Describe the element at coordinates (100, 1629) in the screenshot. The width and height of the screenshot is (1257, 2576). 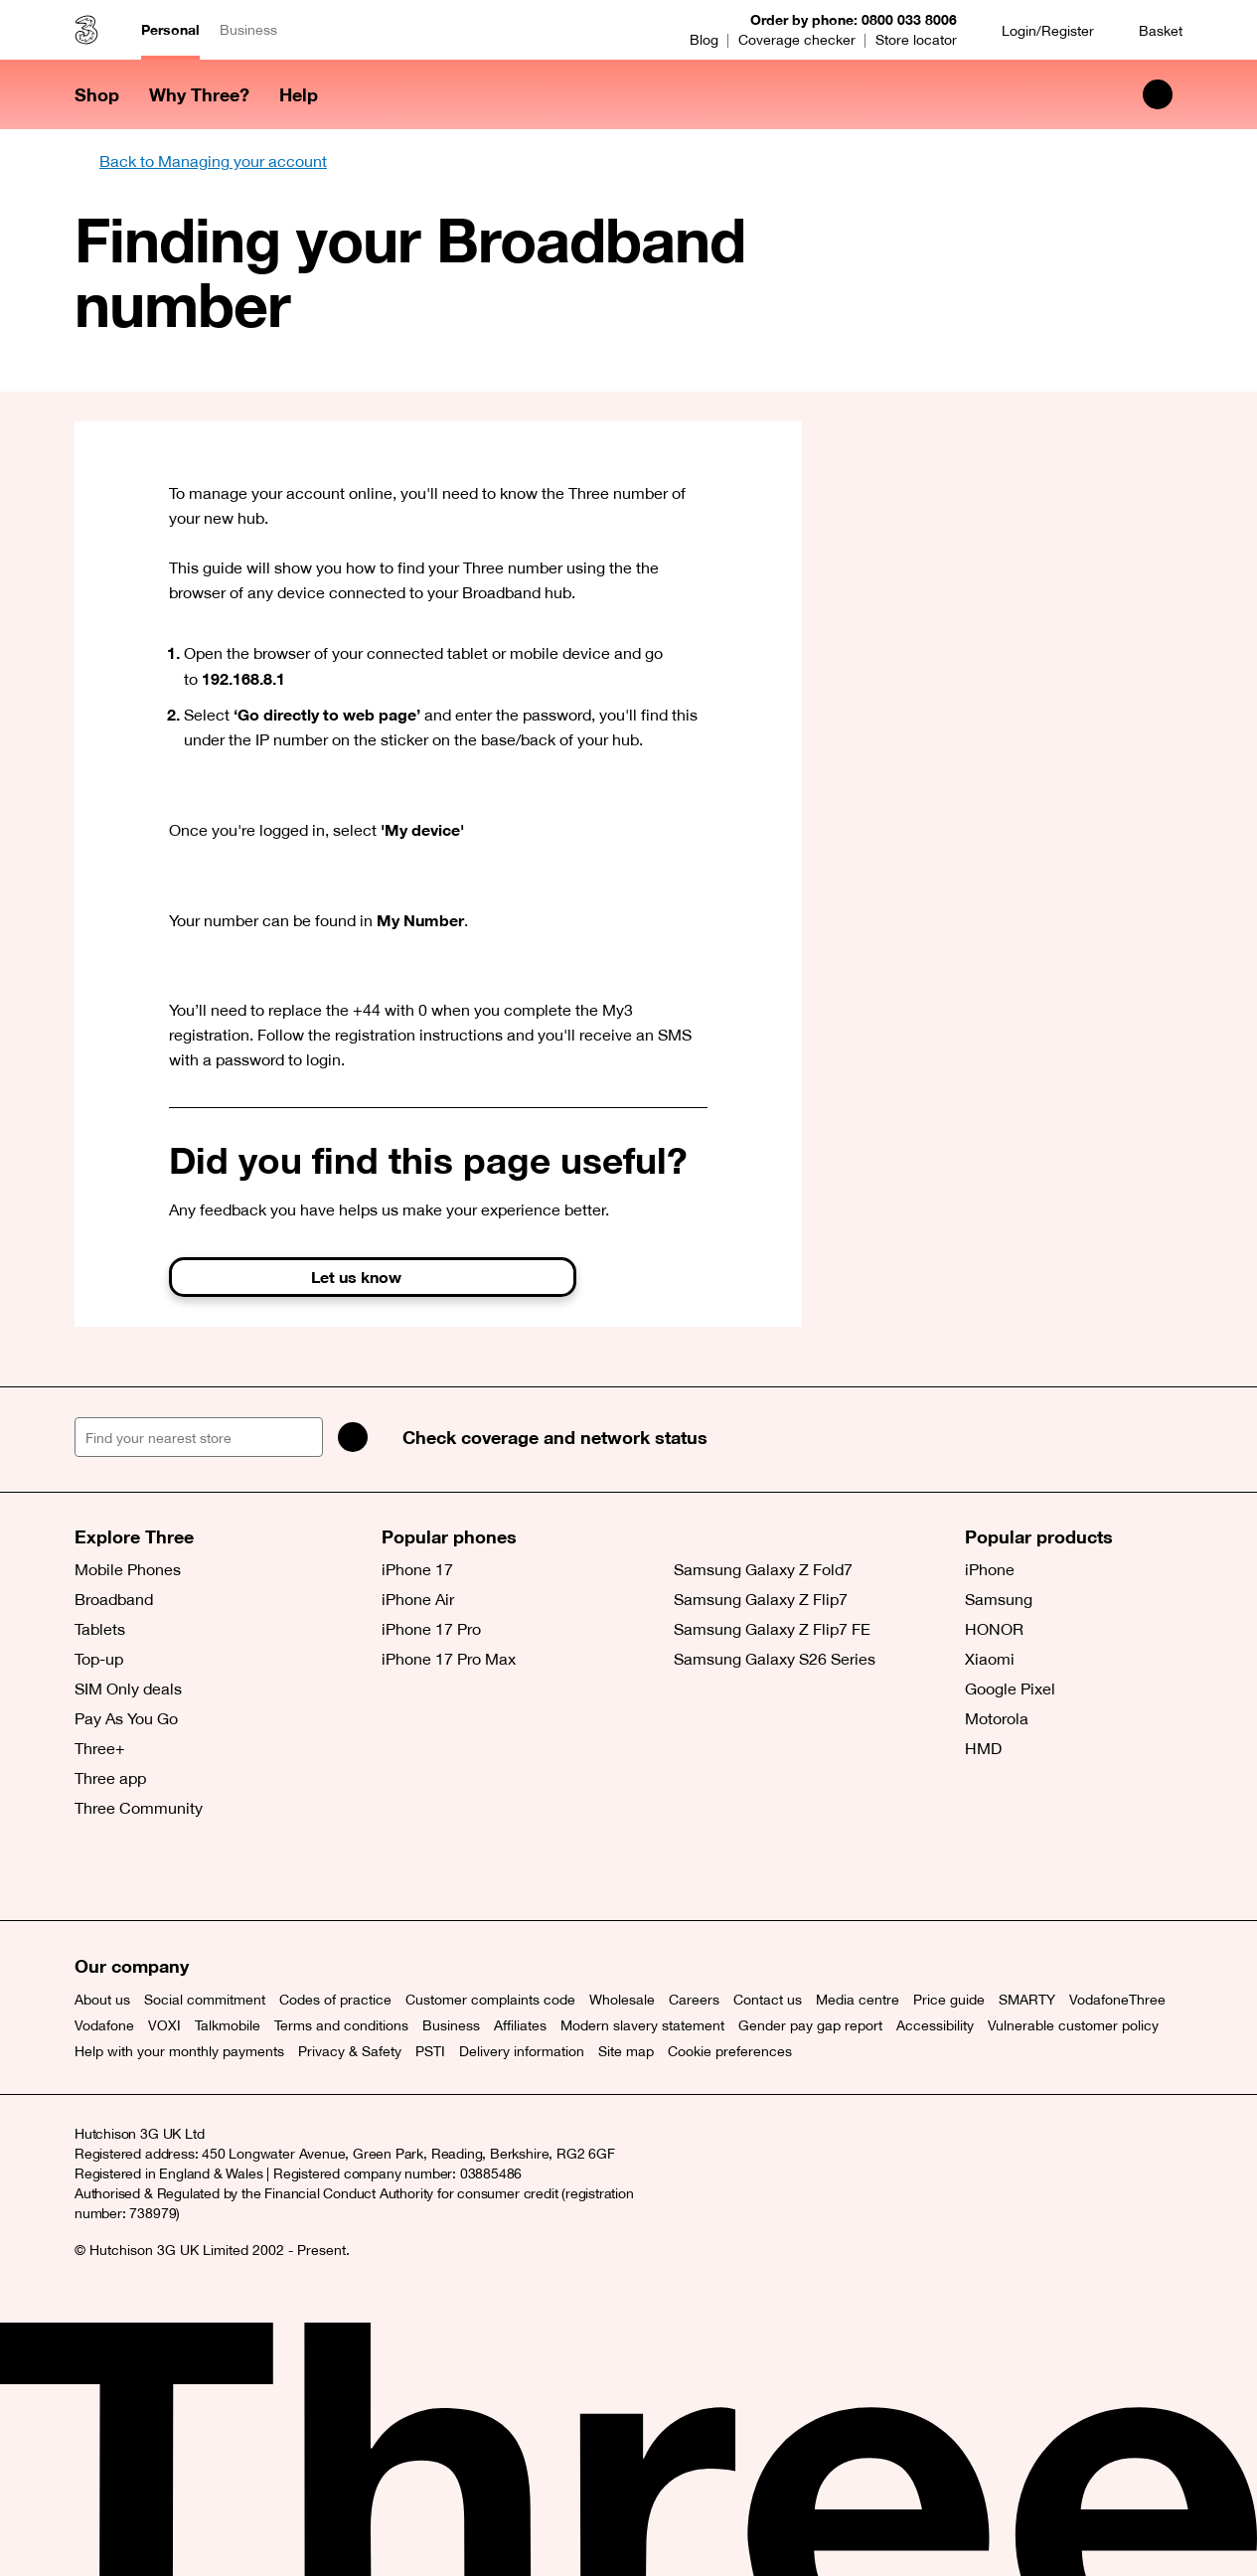
I see `Tablets` at that location.